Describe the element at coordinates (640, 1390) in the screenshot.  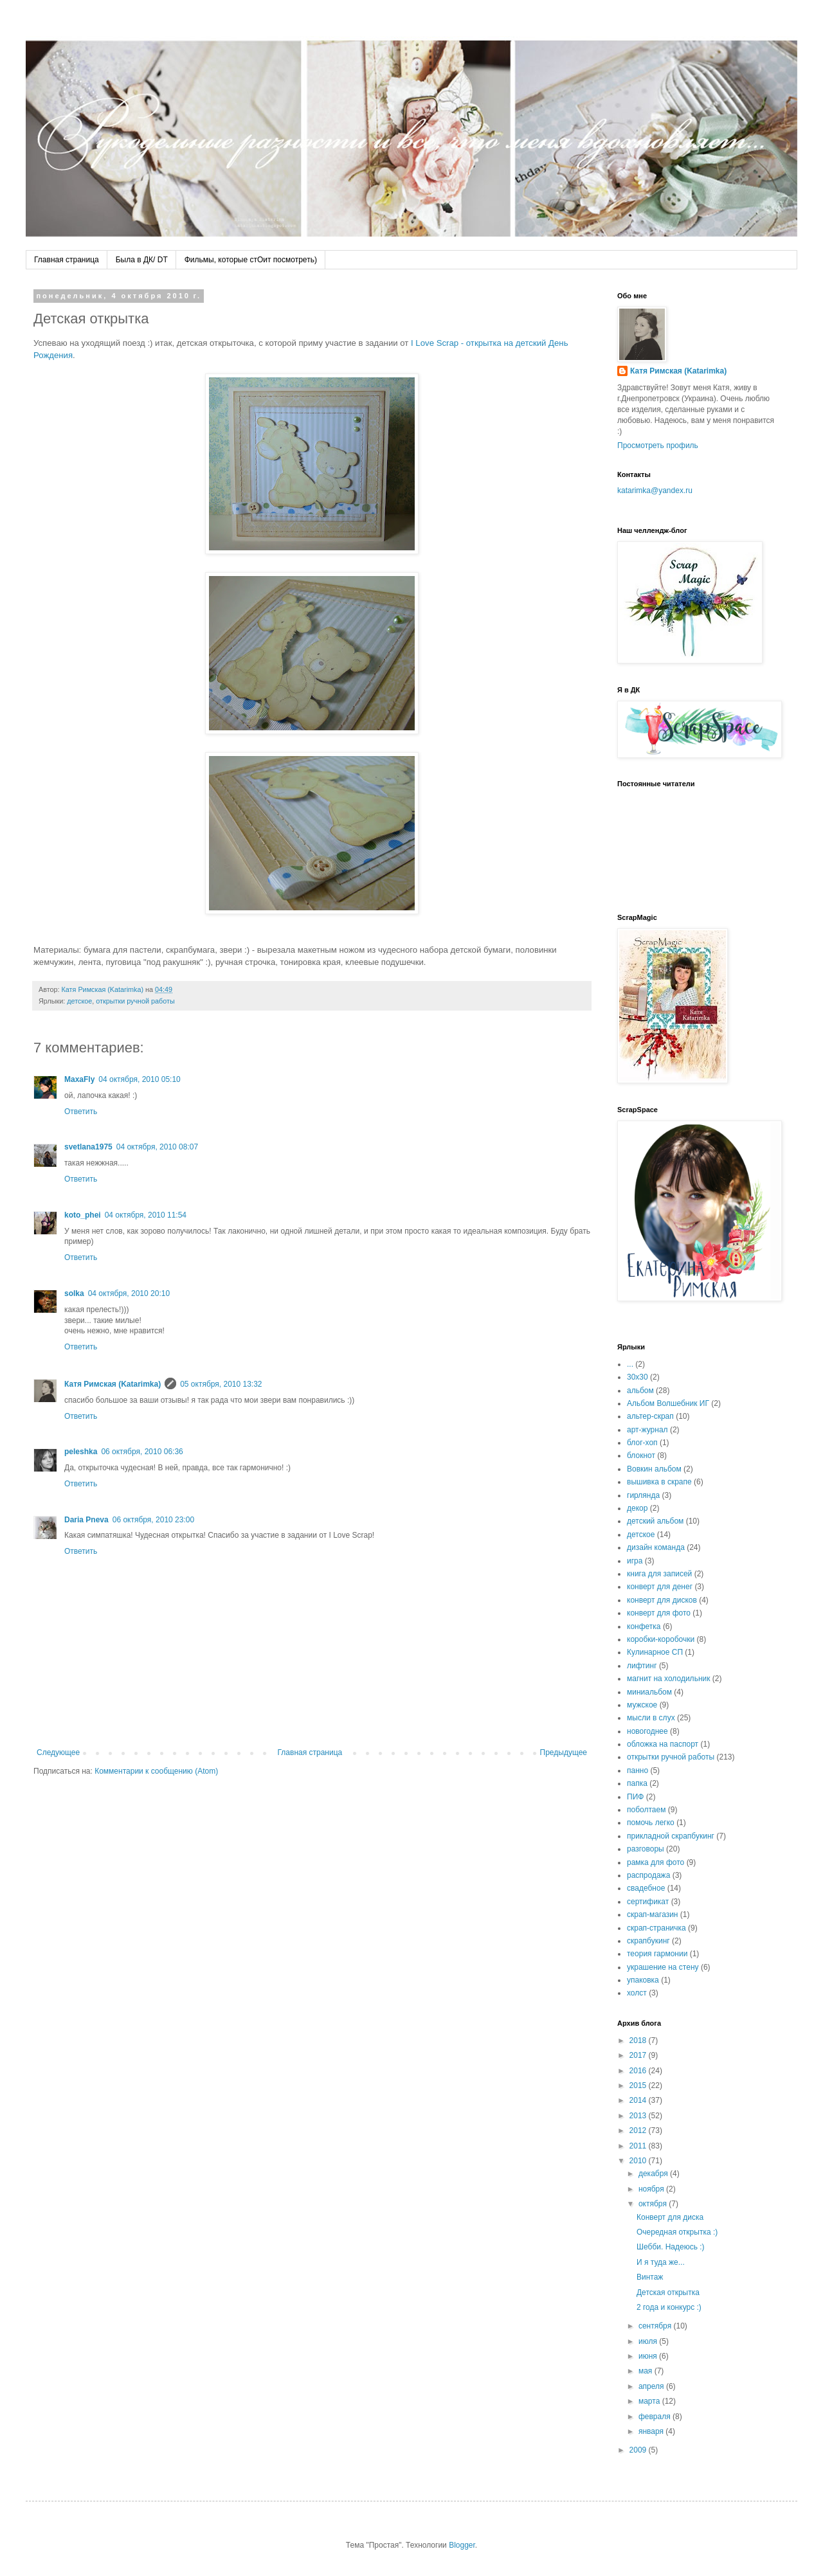
I see `альбом` at that location.